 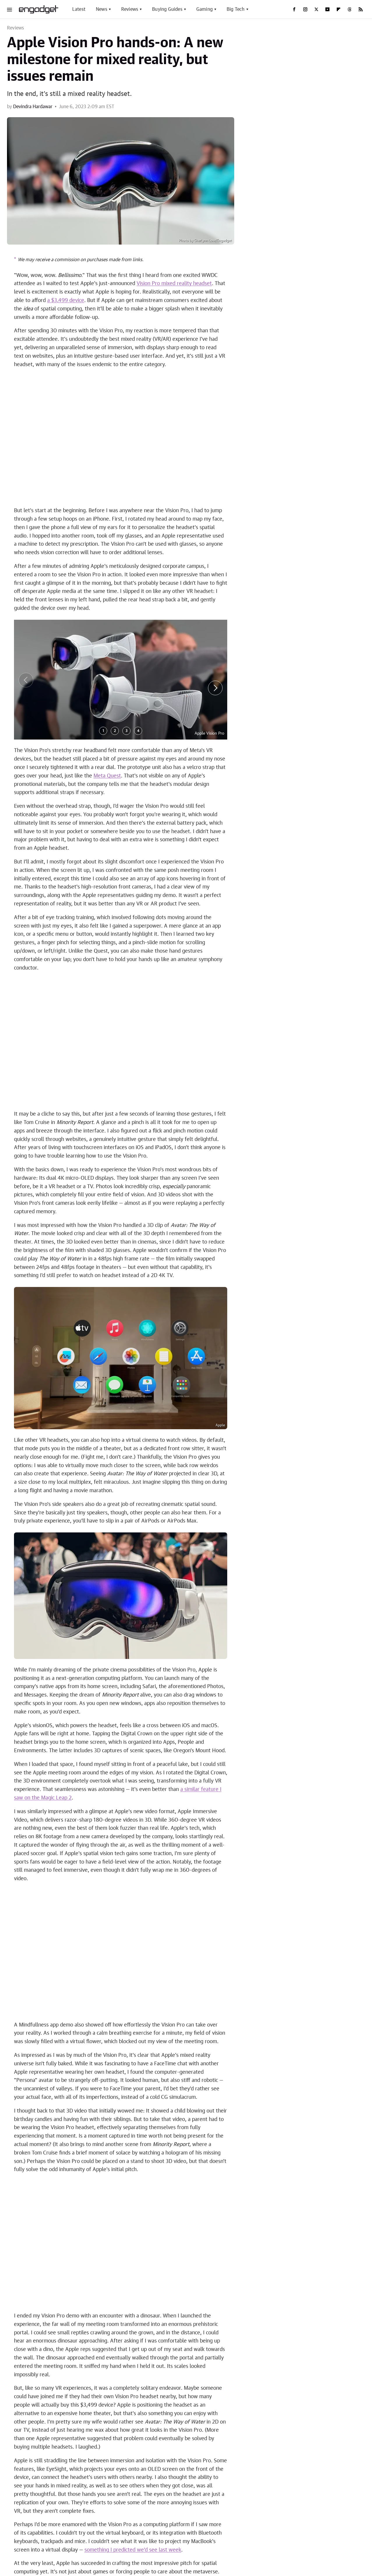 What do you see at coordinates (360, 9) in the screenshot?
I see `[RSS]` at bounding box center [360, 9].